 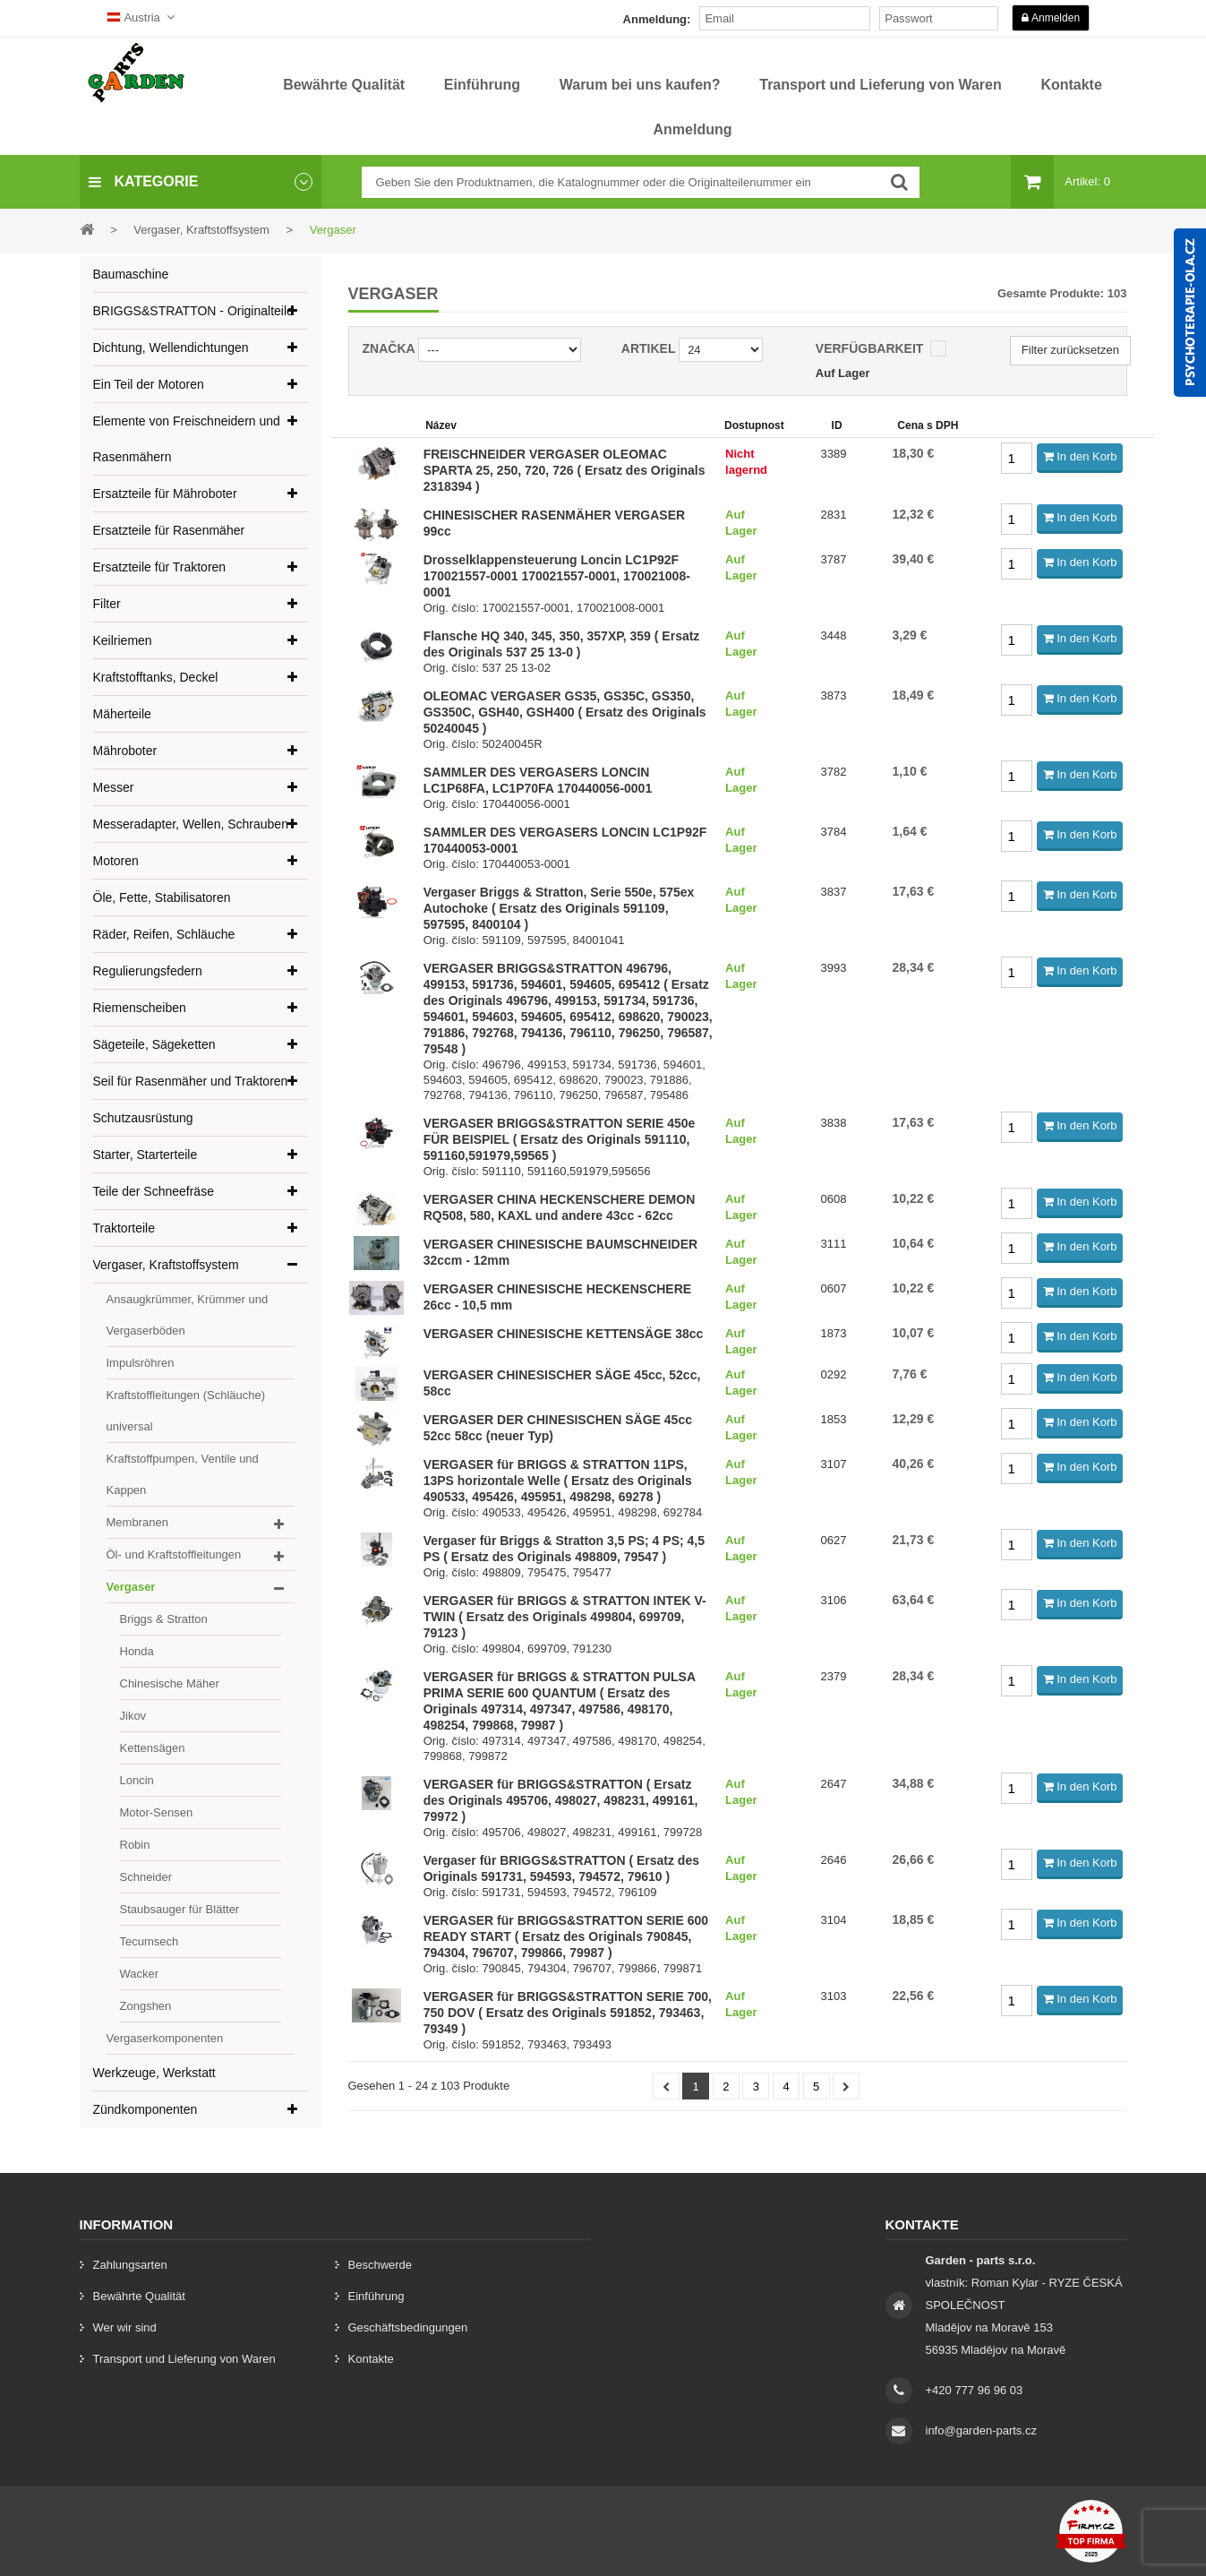 I want to click on Öl- und Kraftstoffleitungen, so click(x=174, y=1554).